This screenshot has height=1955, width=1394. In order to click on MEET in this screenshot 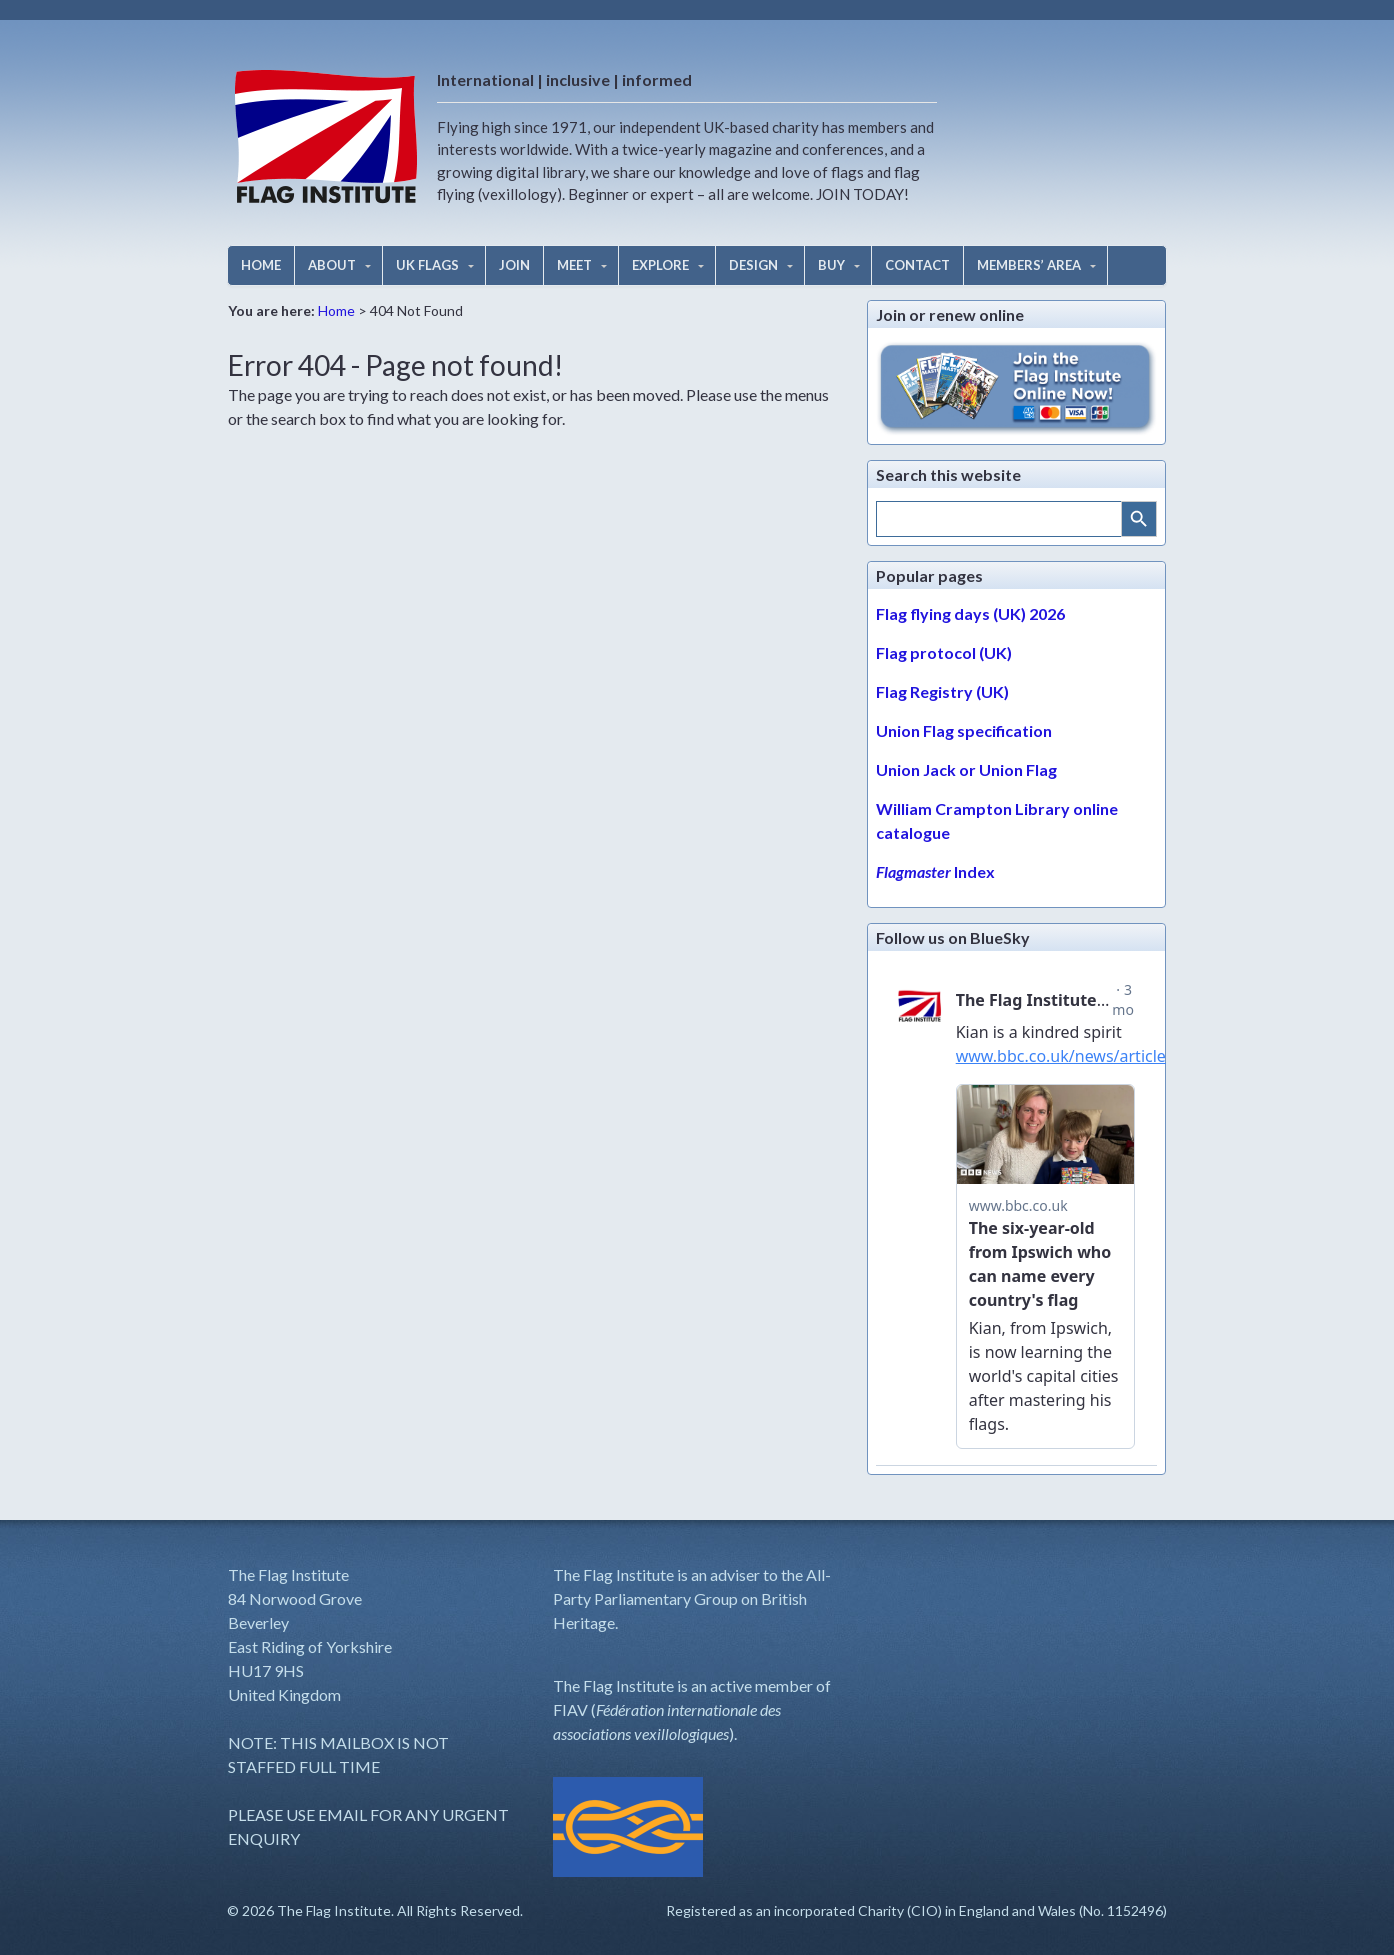, I will do `click(574, 265)`.